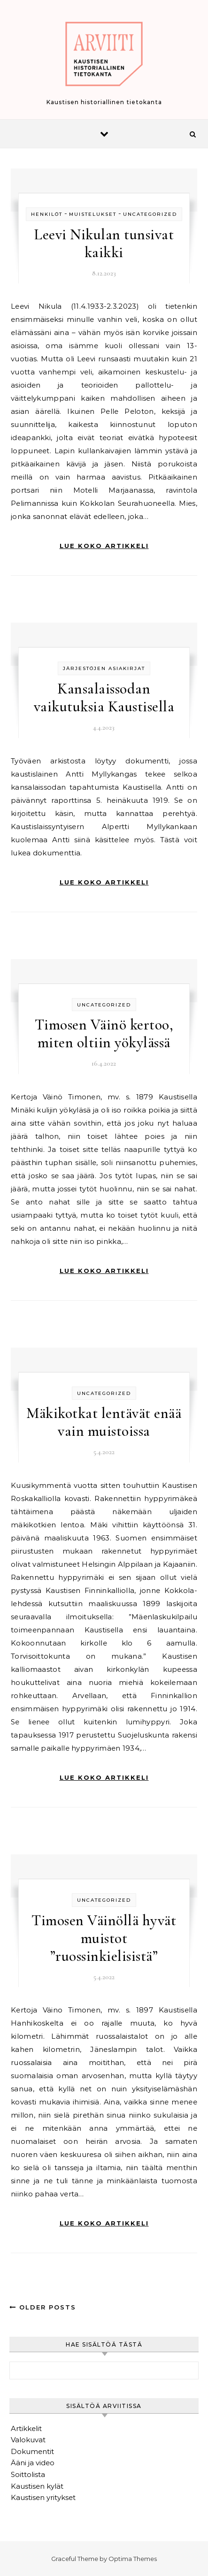  What do you see at coordinates (104, 1033) in the screenshot?
I see `Timosen Väinö kertoo, miten oltiin yökylässä` at bounding box center [104, 1033].